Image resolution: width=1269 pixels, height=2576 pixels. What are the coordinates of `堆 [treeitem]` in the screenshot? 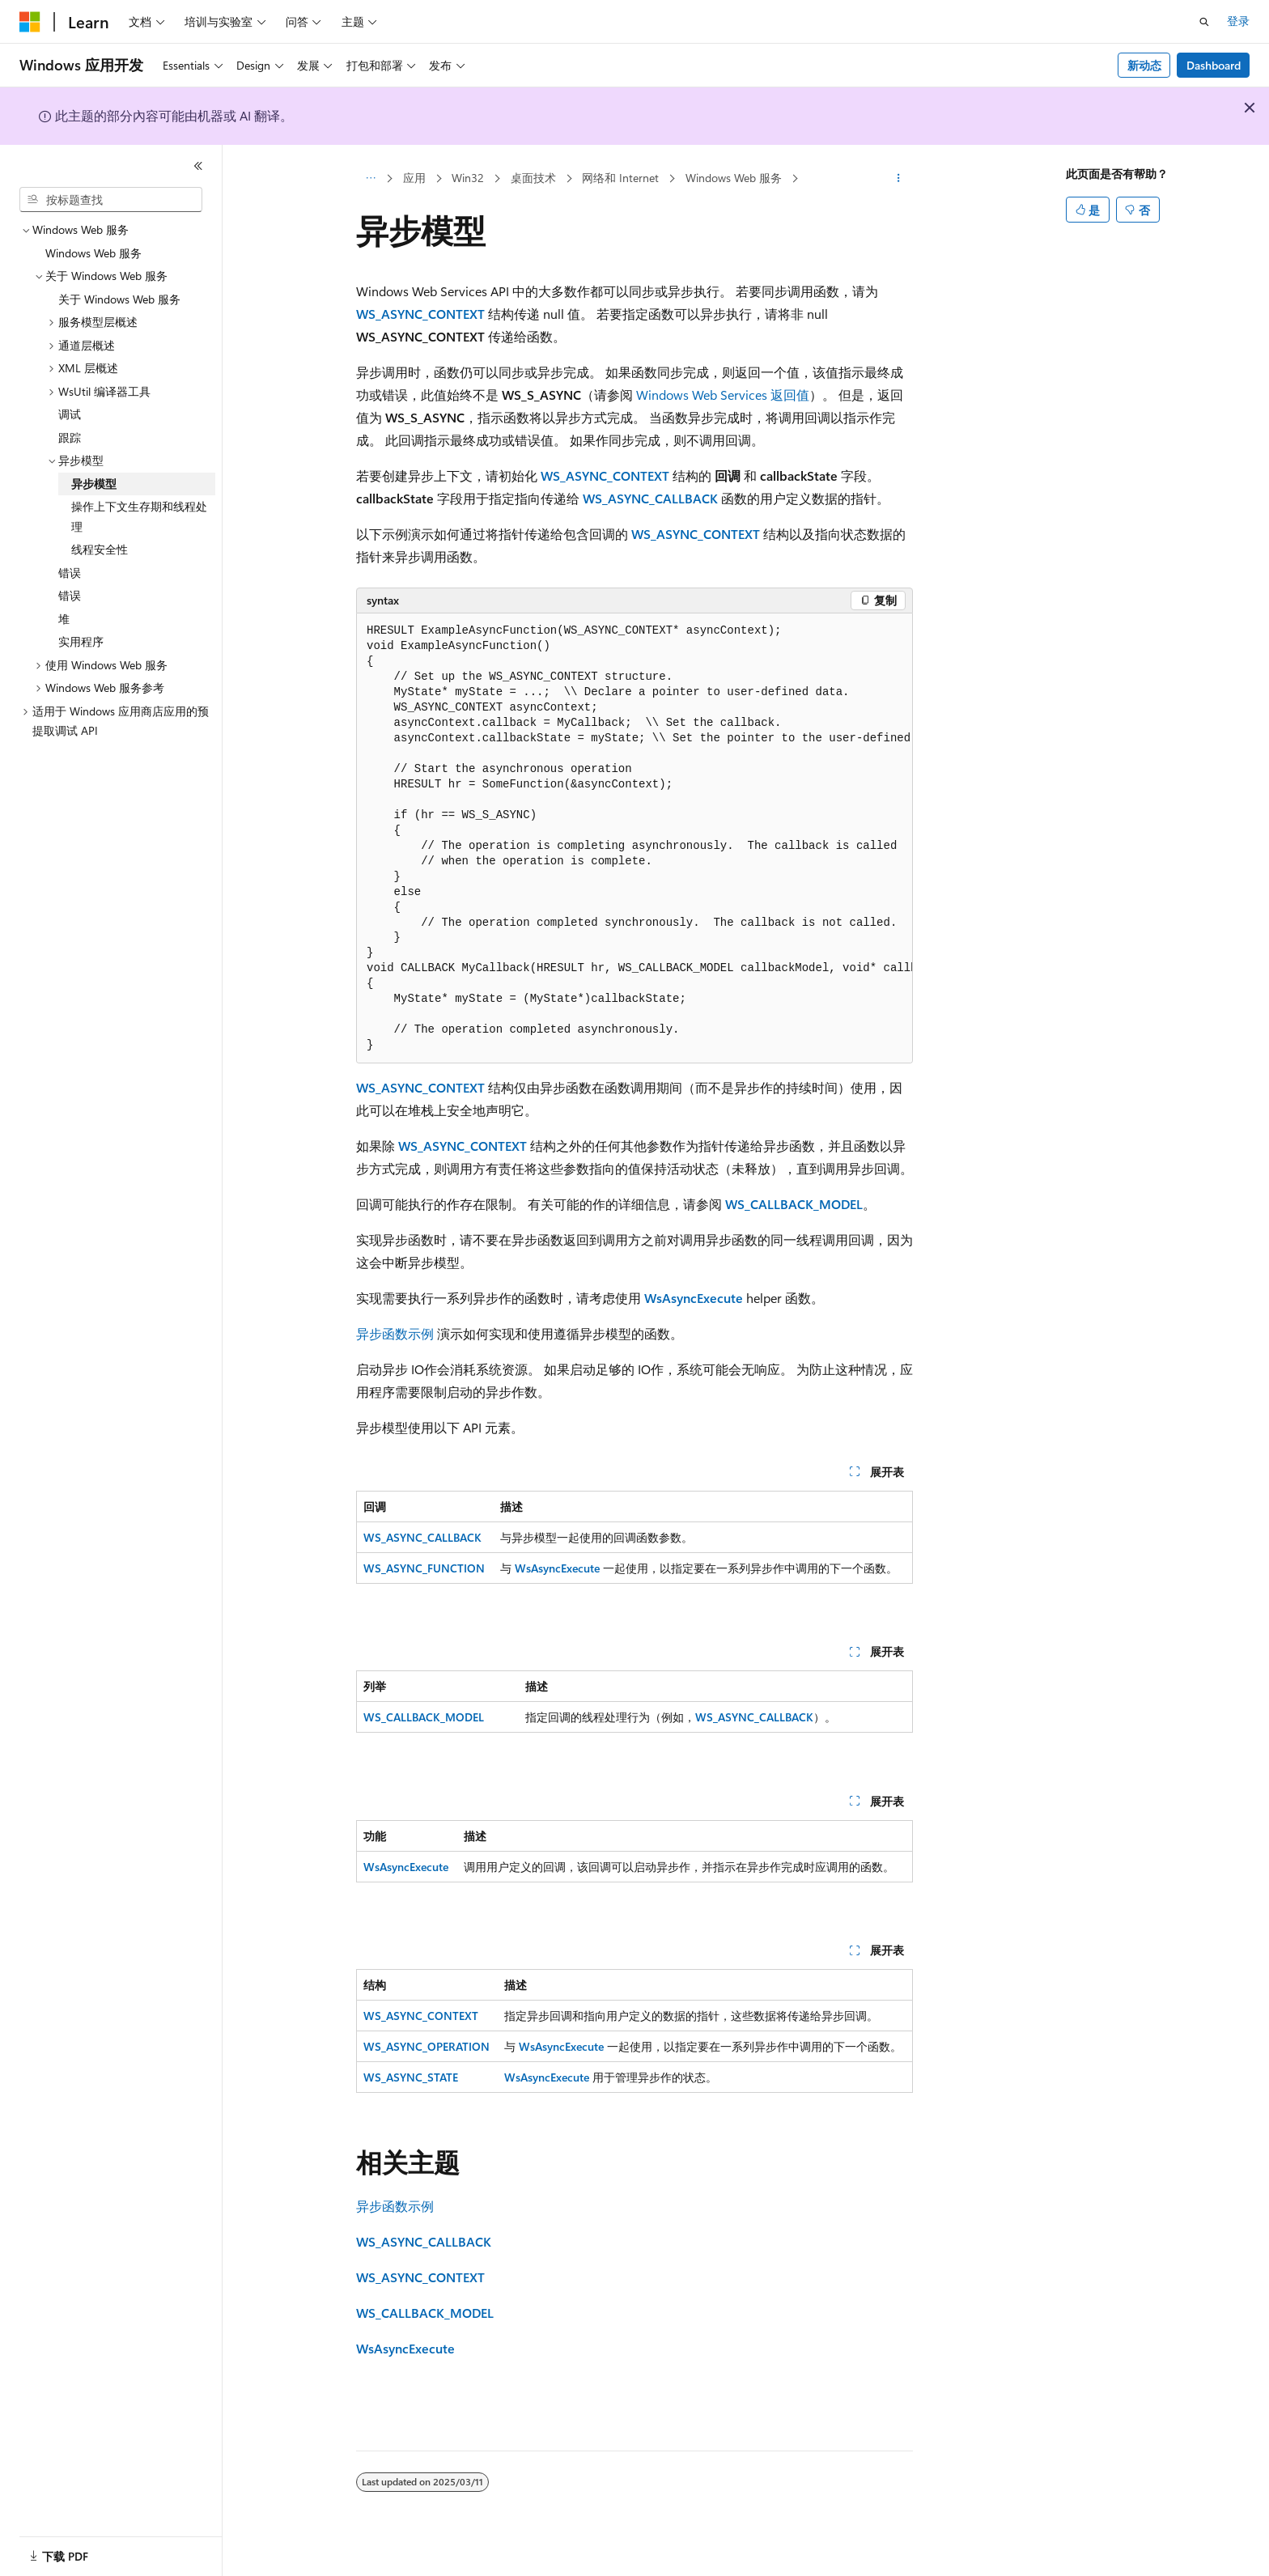 It's located at (64, 618).